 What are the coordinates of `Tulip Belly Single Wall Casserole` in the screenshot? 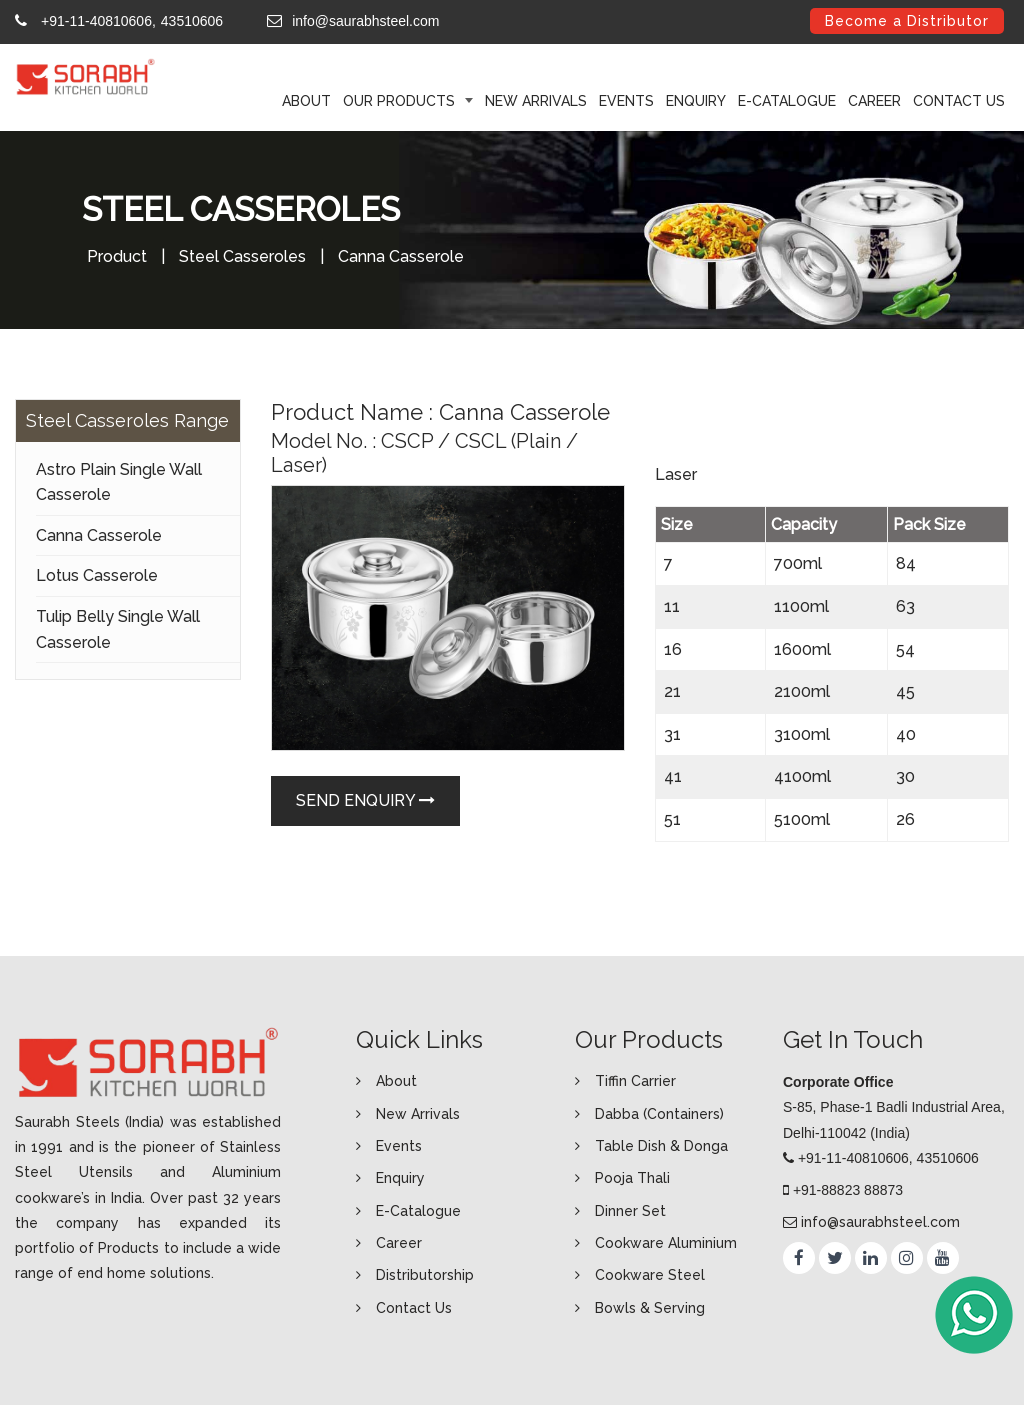 It's located at (118, 629).